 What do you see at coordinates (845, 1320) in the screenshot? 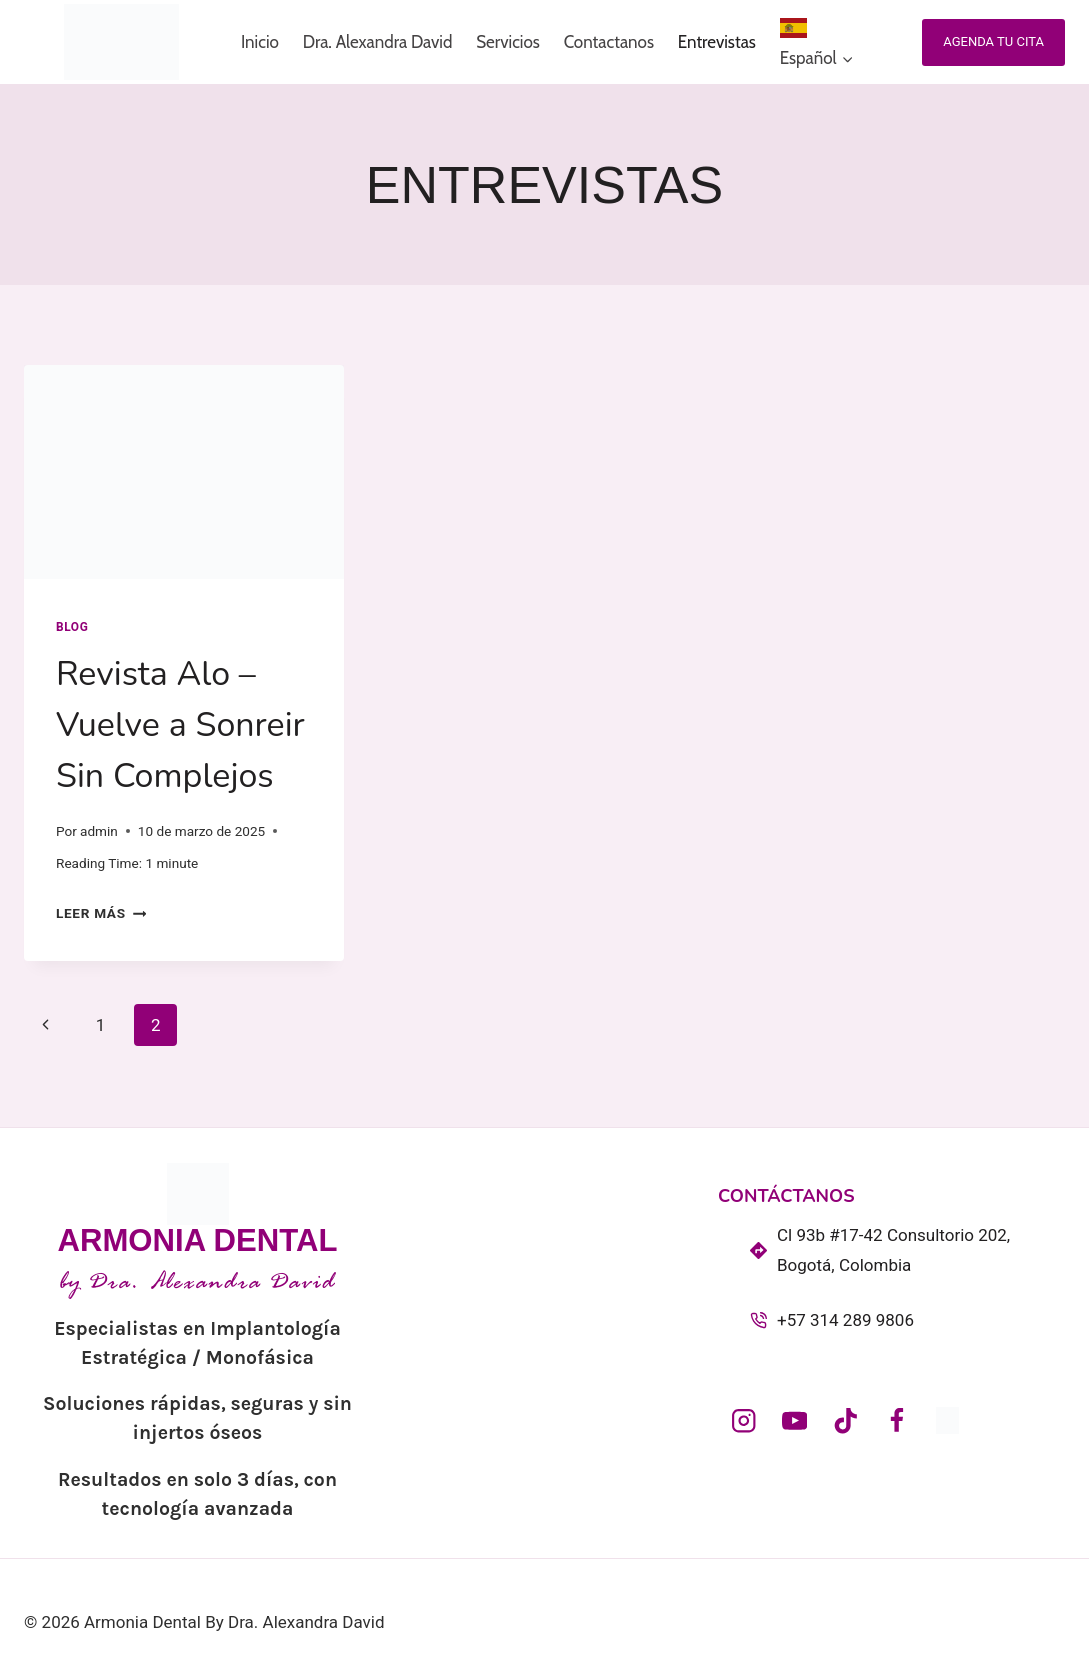
I see `+57 314 289 9806` at bounding box center [845, 1320].